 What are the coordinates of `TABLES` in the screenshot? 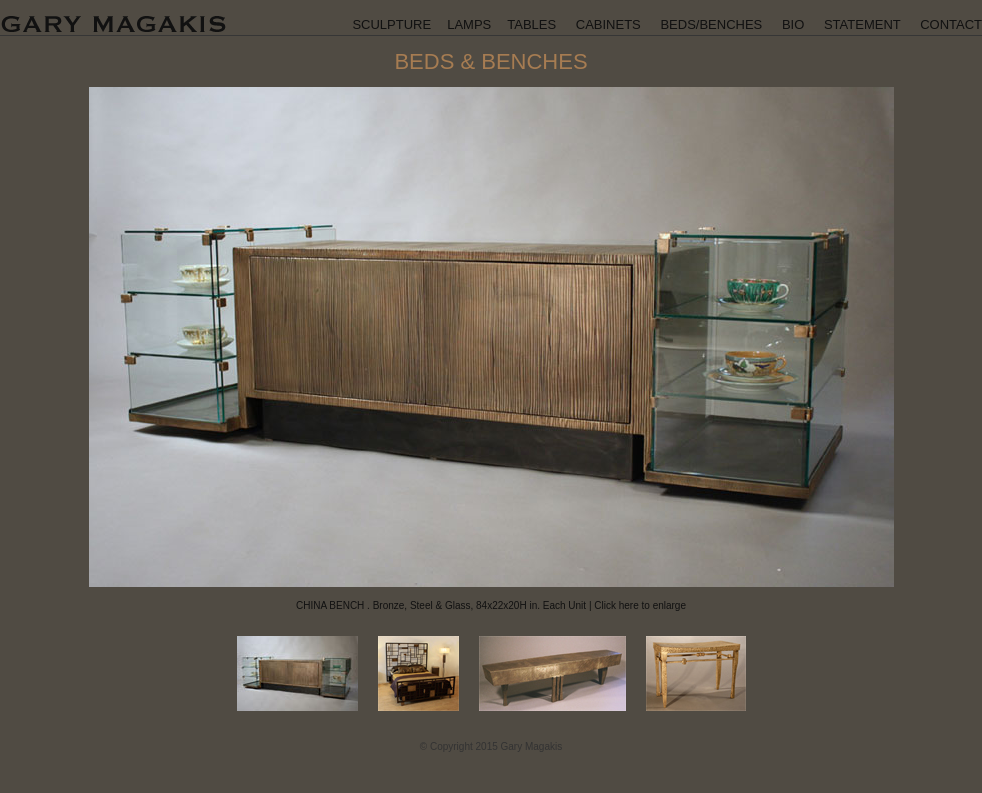 It's located at (531, 24).